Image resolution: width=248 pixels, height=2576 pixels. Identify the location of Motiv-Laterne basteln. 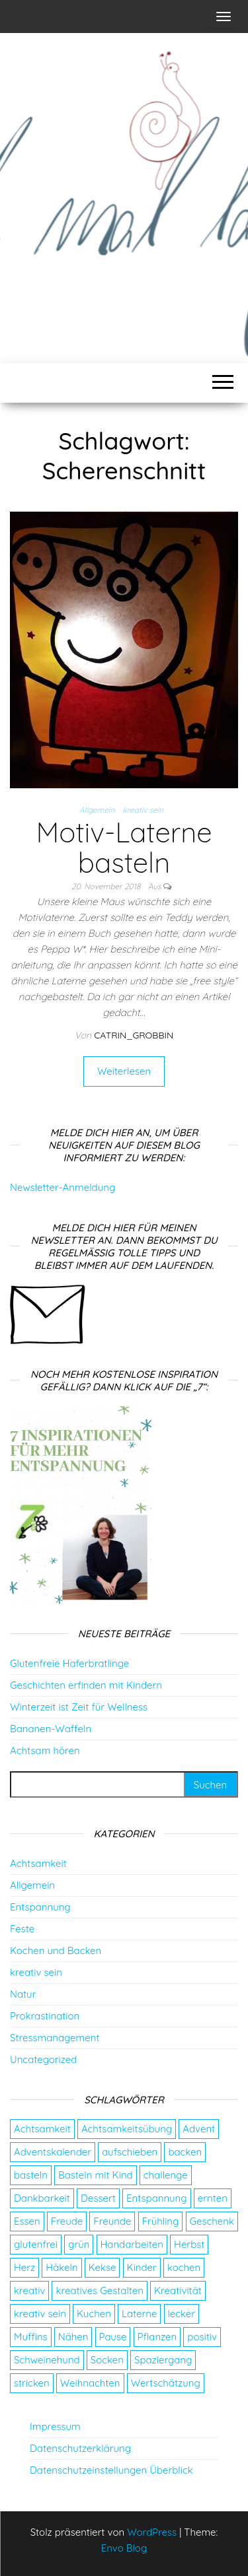
(124, 847).